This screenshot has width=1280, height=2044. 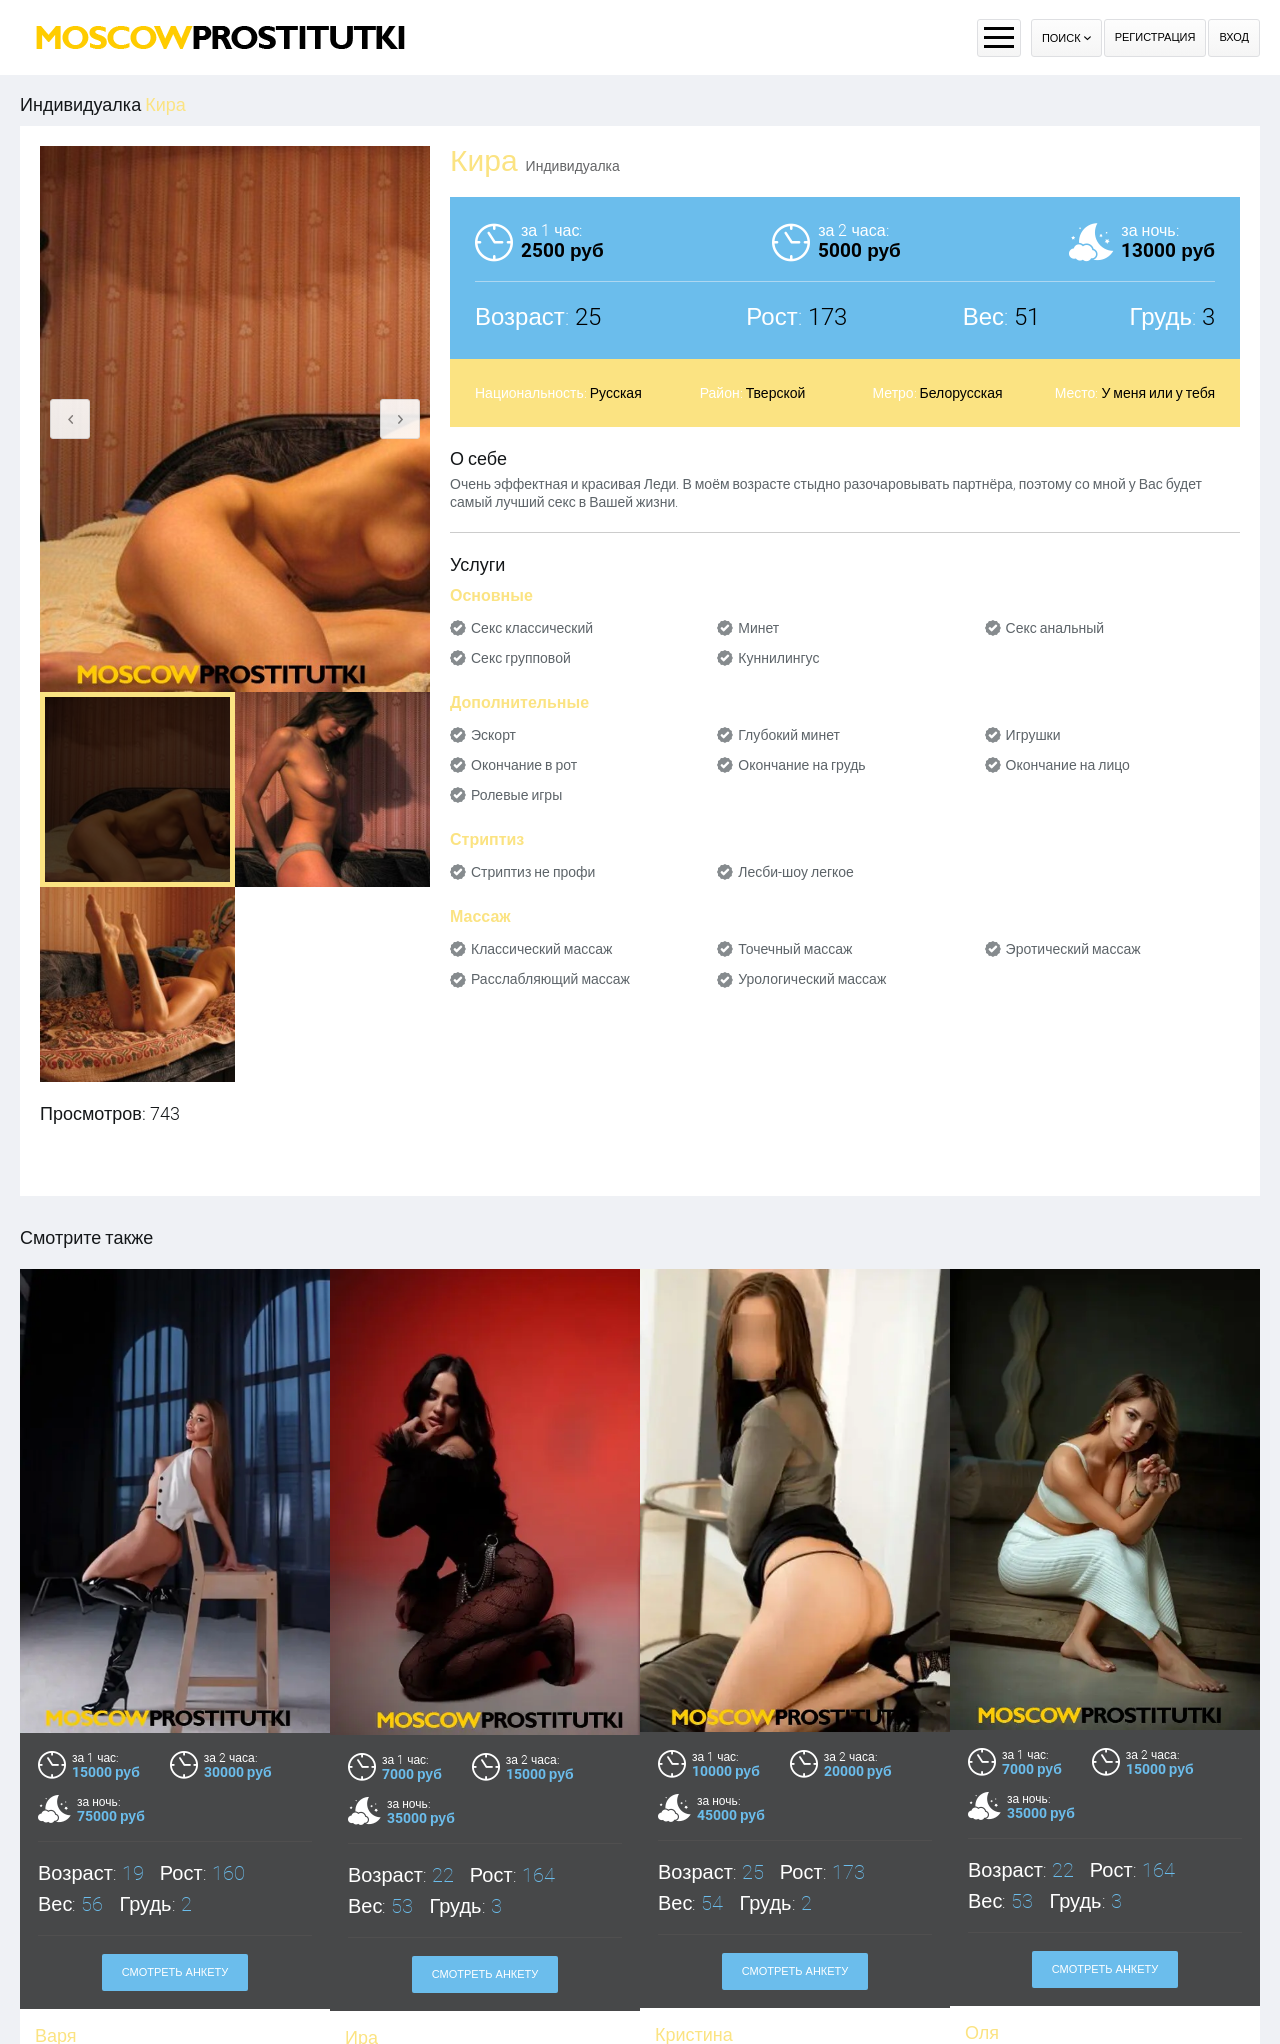 What do you see at coordinates (795, 949) in the screenshot?
I see `Точечный массаж` at bounding box center [795, 949].